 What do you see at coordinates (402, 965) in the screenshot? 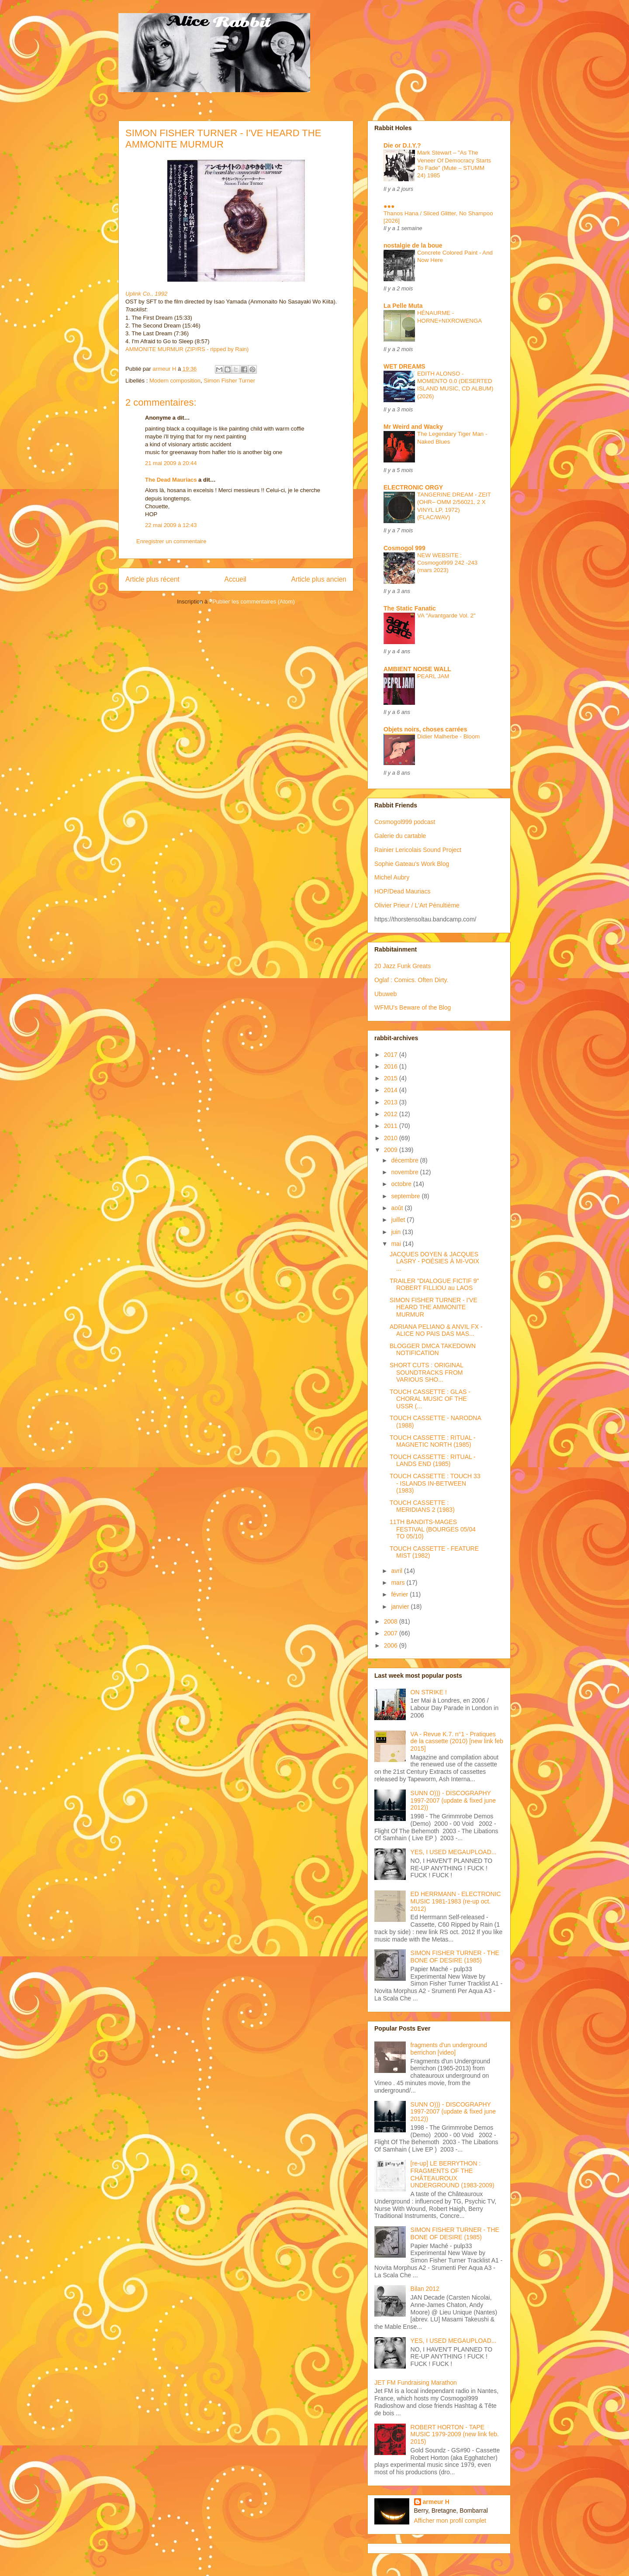
I see `20 Jazz Funk Greats` at bounding box center [402, 965].